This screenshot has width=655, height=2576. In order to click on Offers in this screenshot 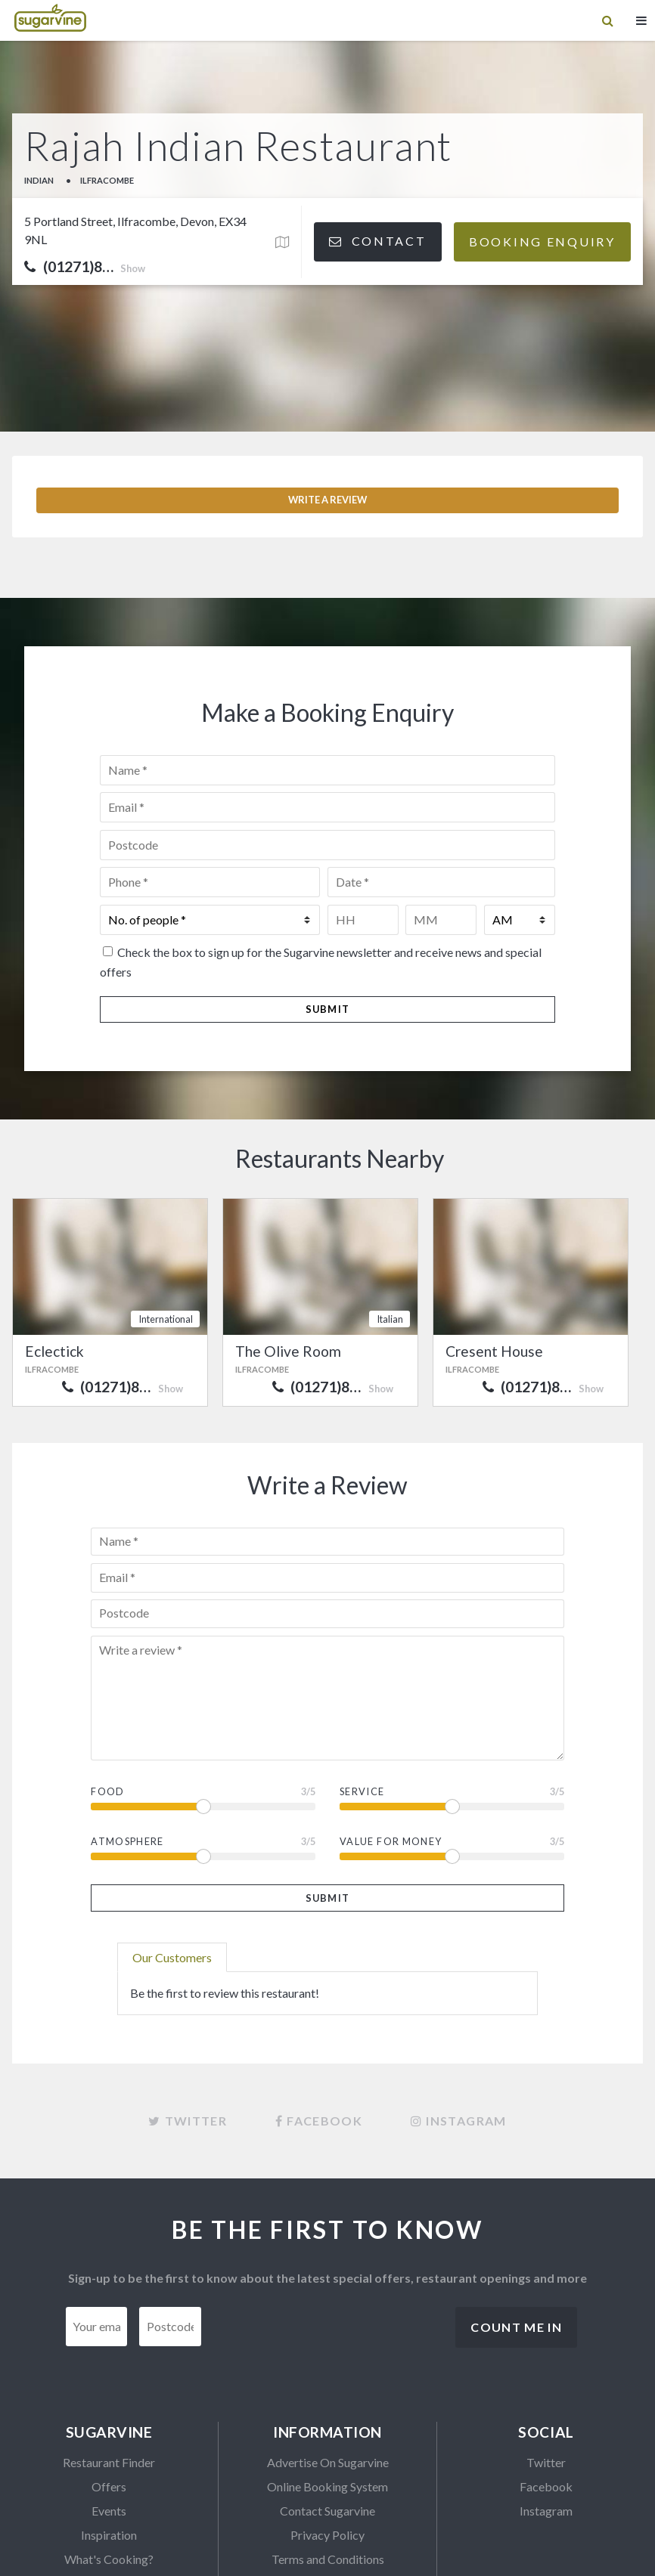, I will do `click(109, 2388)`.